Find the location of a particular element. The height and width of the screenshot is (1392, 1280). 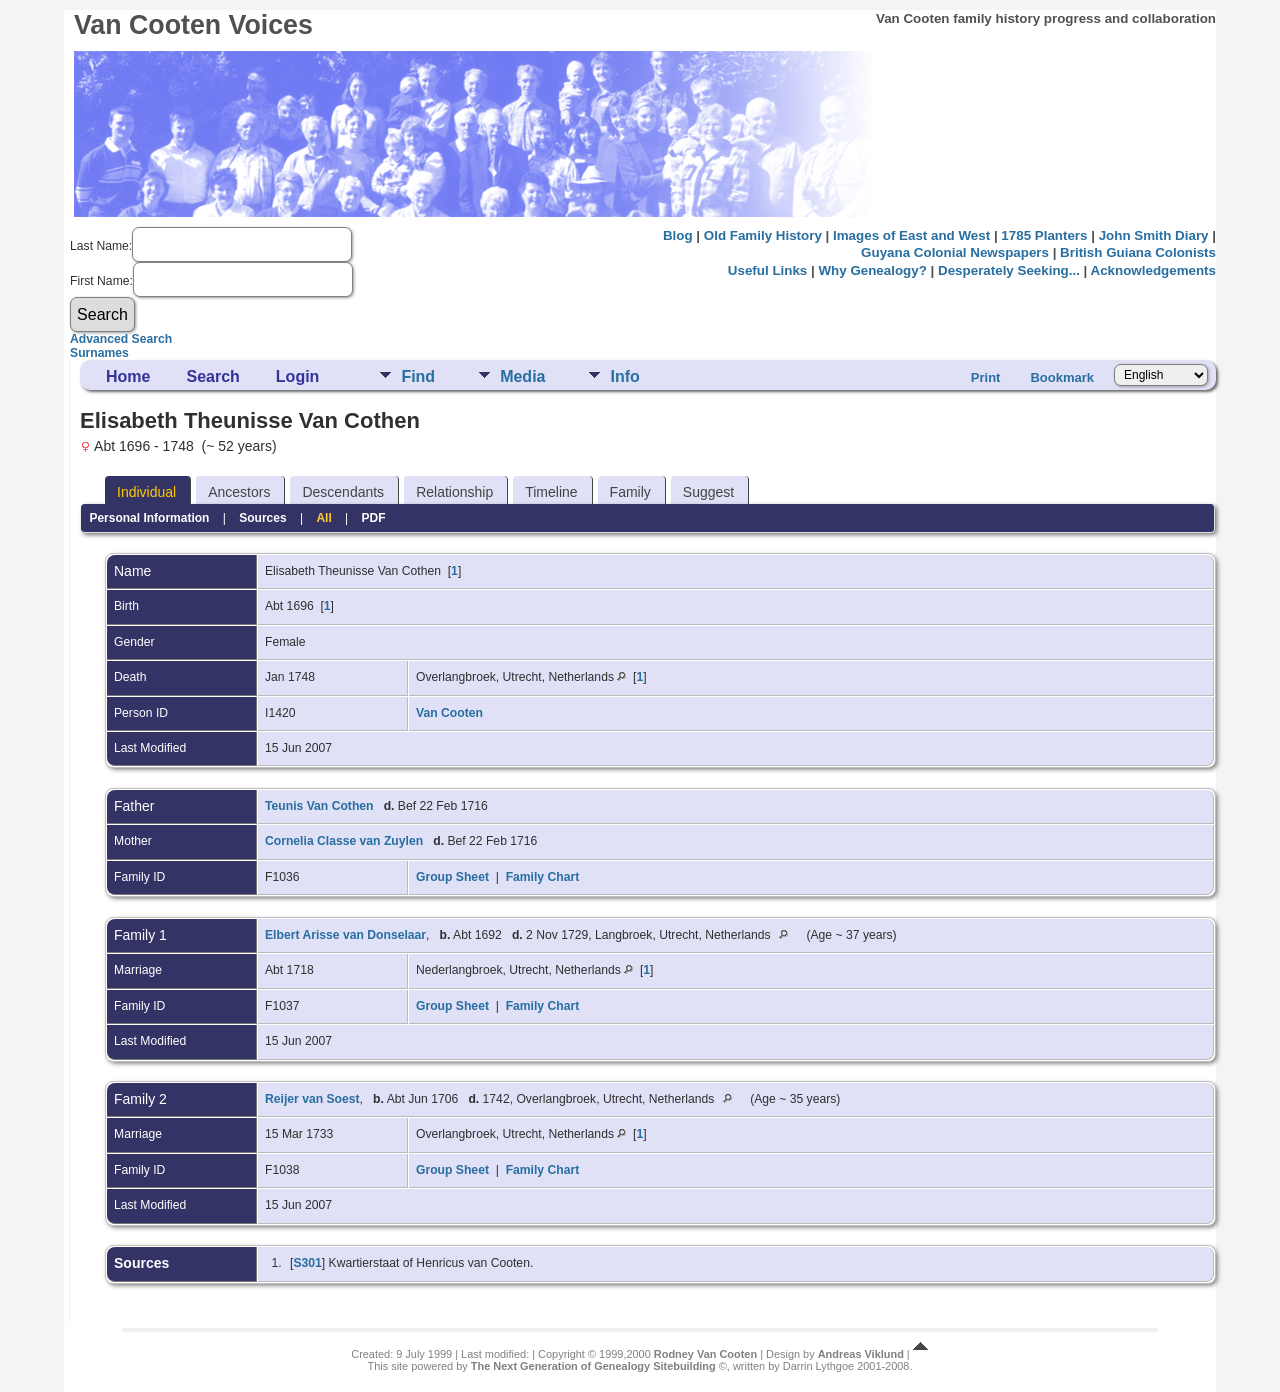

Images of East and West is located at coordinates (911, 235).